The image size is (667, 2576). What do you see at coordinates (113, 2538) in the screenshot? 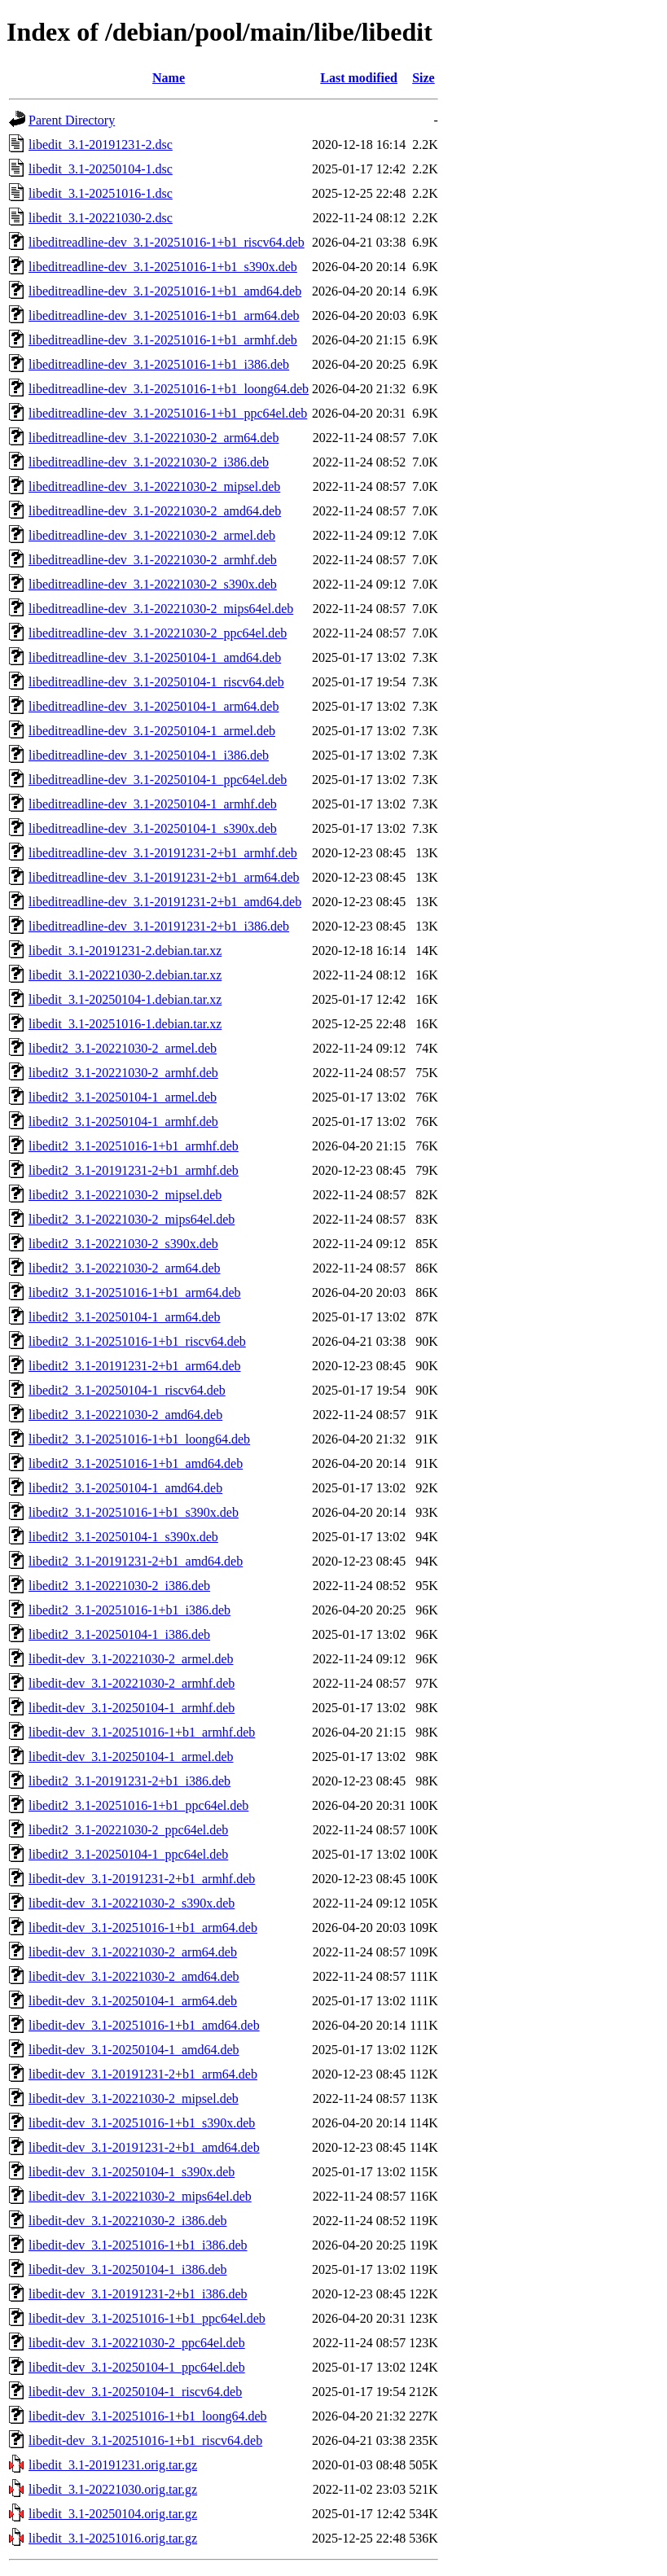
I see `libedit_3.1-20251016.orig.tar.gz` at bounding box center [113, 2538].